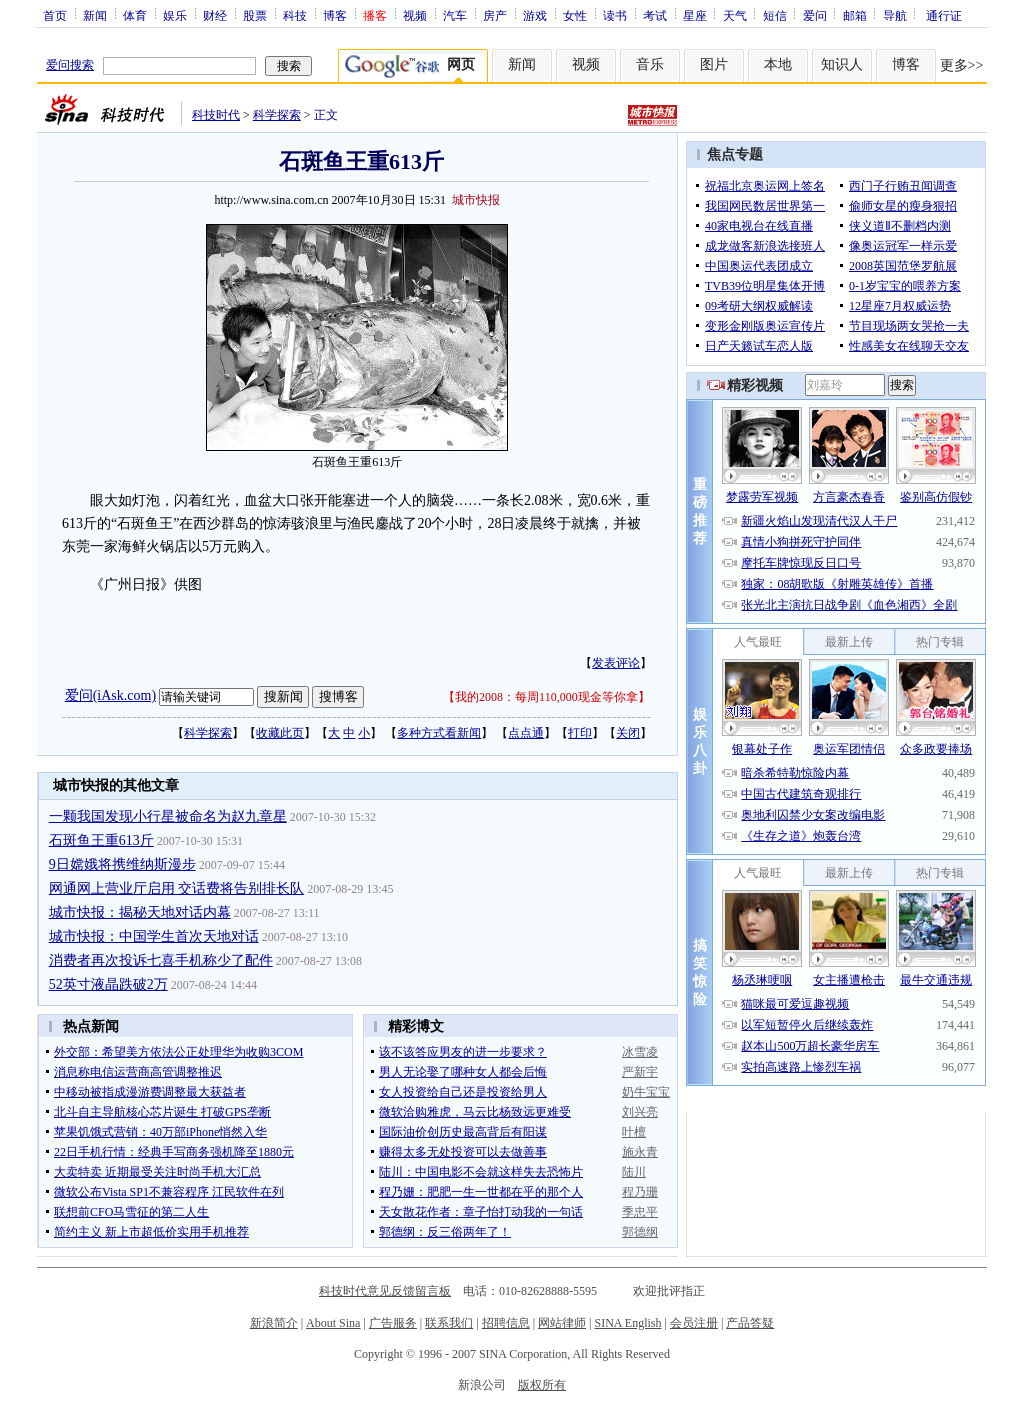  Describe the element at coordinates (526, 733) in the screenshot. I see `点点通` at that location.